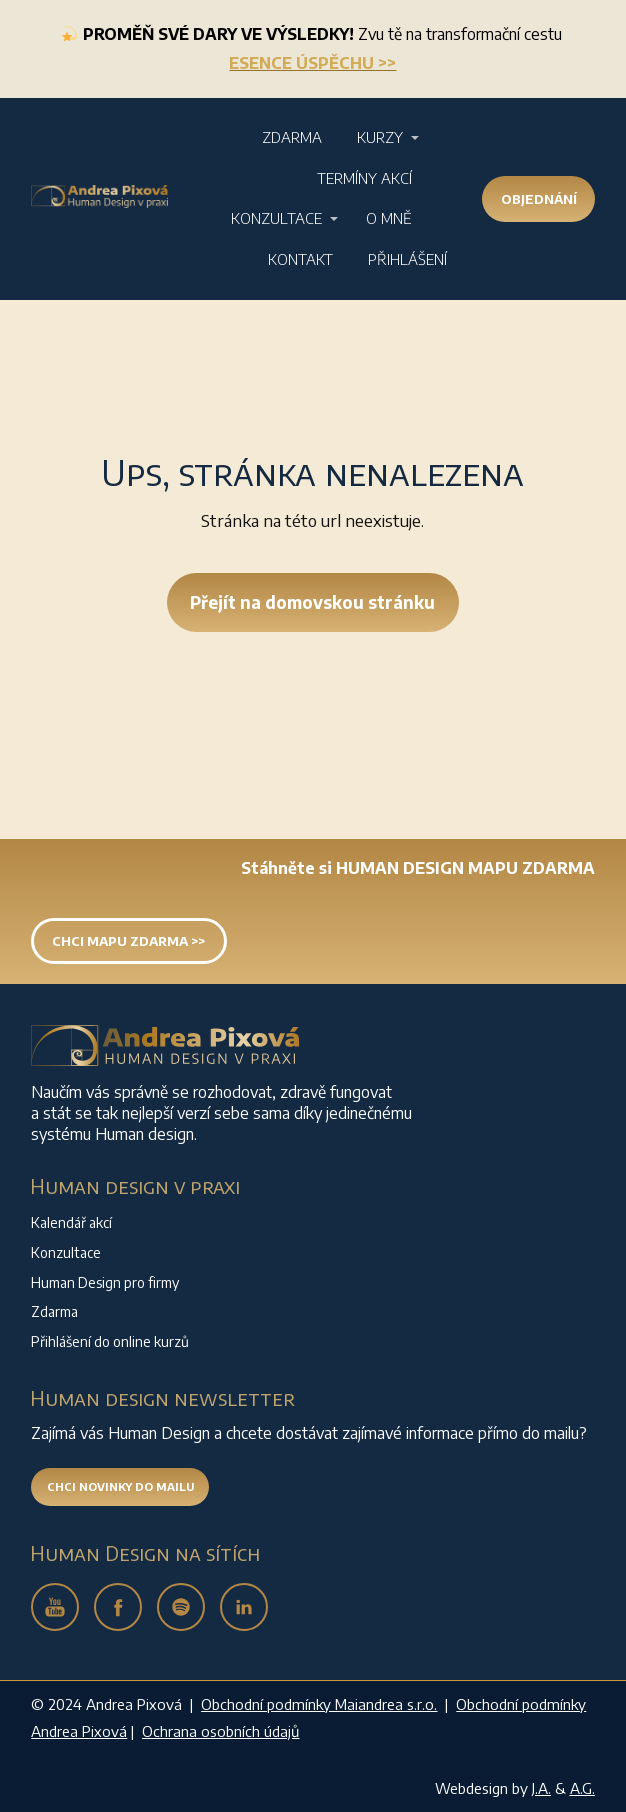 The height and width of the screenshot is (1812, 626). Describe the element at coordinates (364, 178) in the screenshot. I see `Termíny akcí` at that location.